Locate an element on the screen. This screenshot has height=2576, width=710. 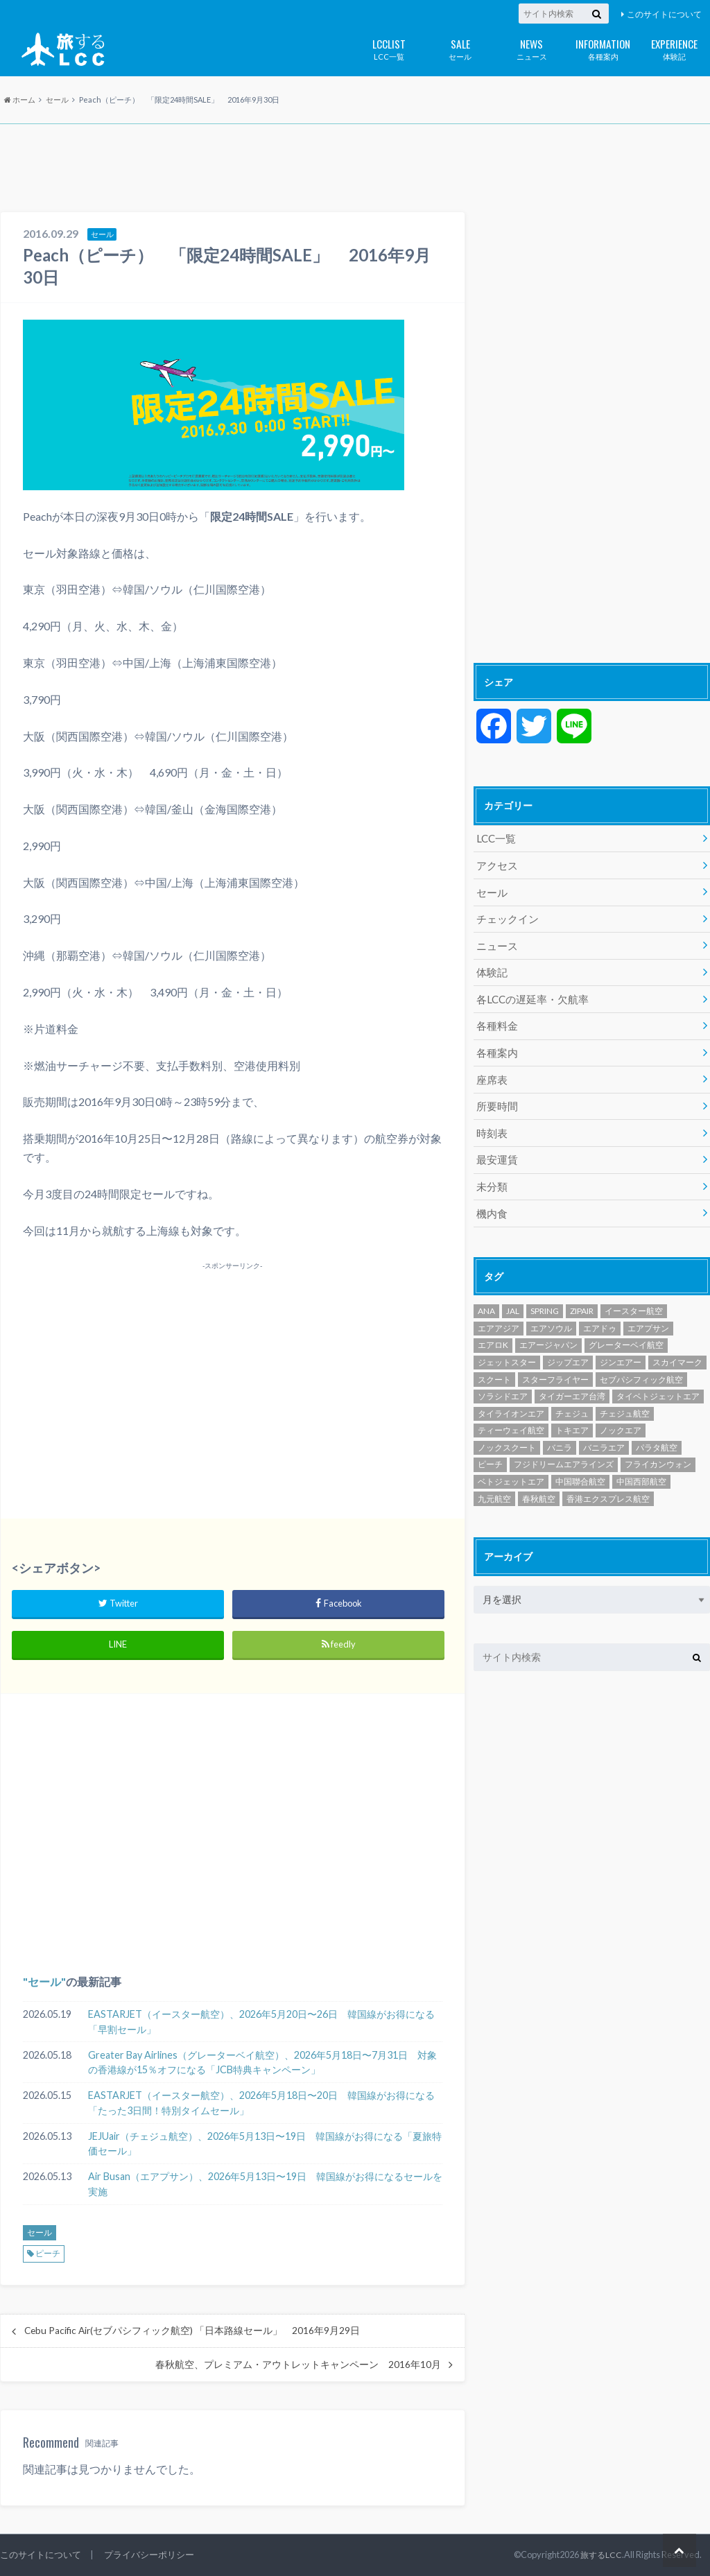
タイベトジェットエア [タイベトジェットエア (1個の項目)] is located at coordinates (658, 1379).